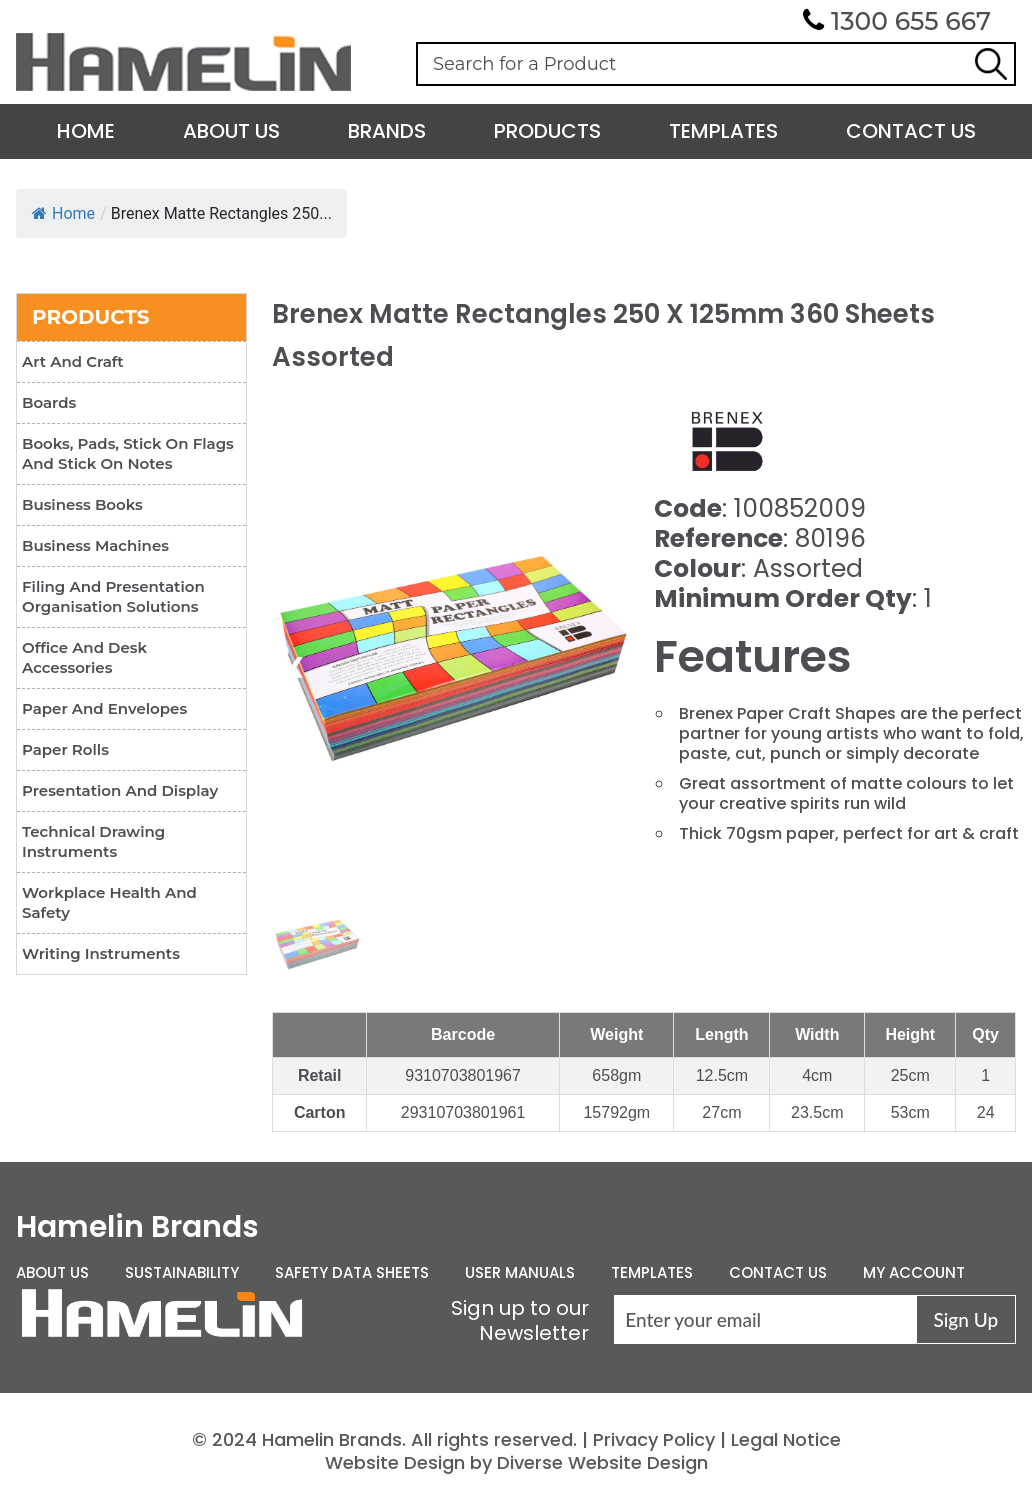 The height and width of the screenshot is (1509, 1032). Describe the element at coordinates (786, 1439) in the screenshot. I see `Legal Notice` at that location.